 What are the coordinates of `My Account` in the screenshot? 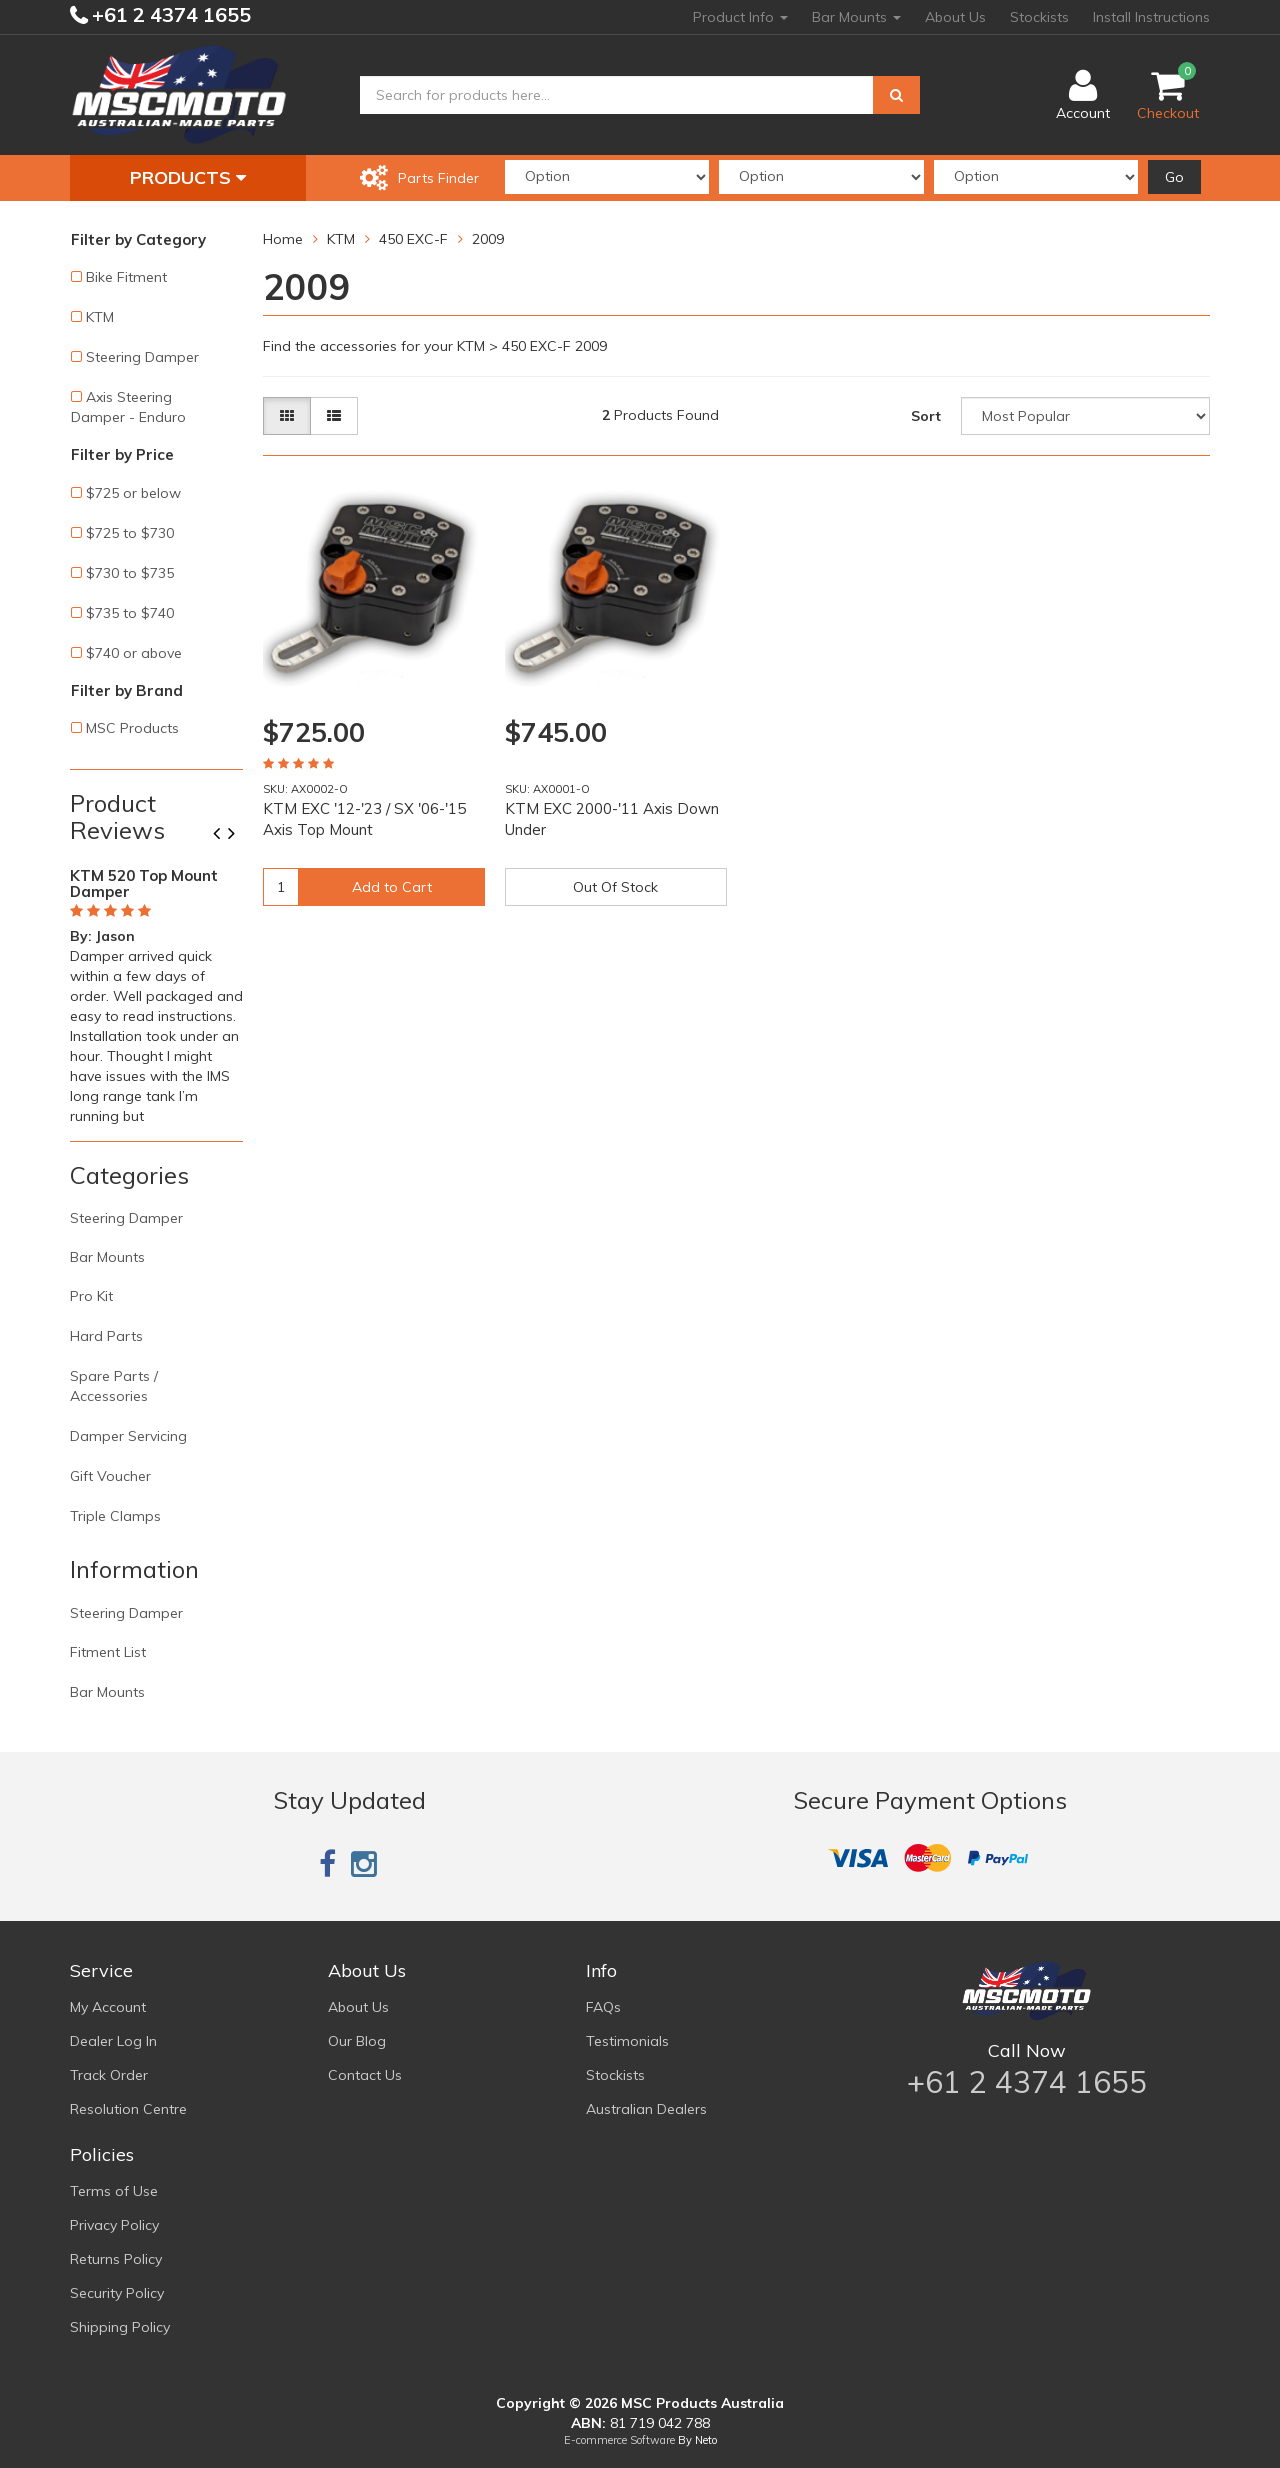 It's located at (108, 2007).